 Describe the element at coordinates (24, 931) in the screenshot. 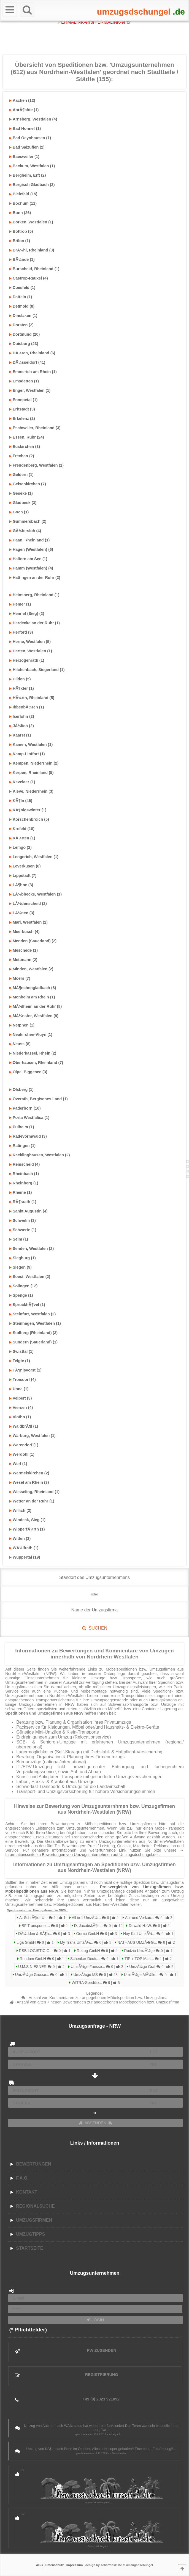

I see `Meerbusch (4)` at that location.